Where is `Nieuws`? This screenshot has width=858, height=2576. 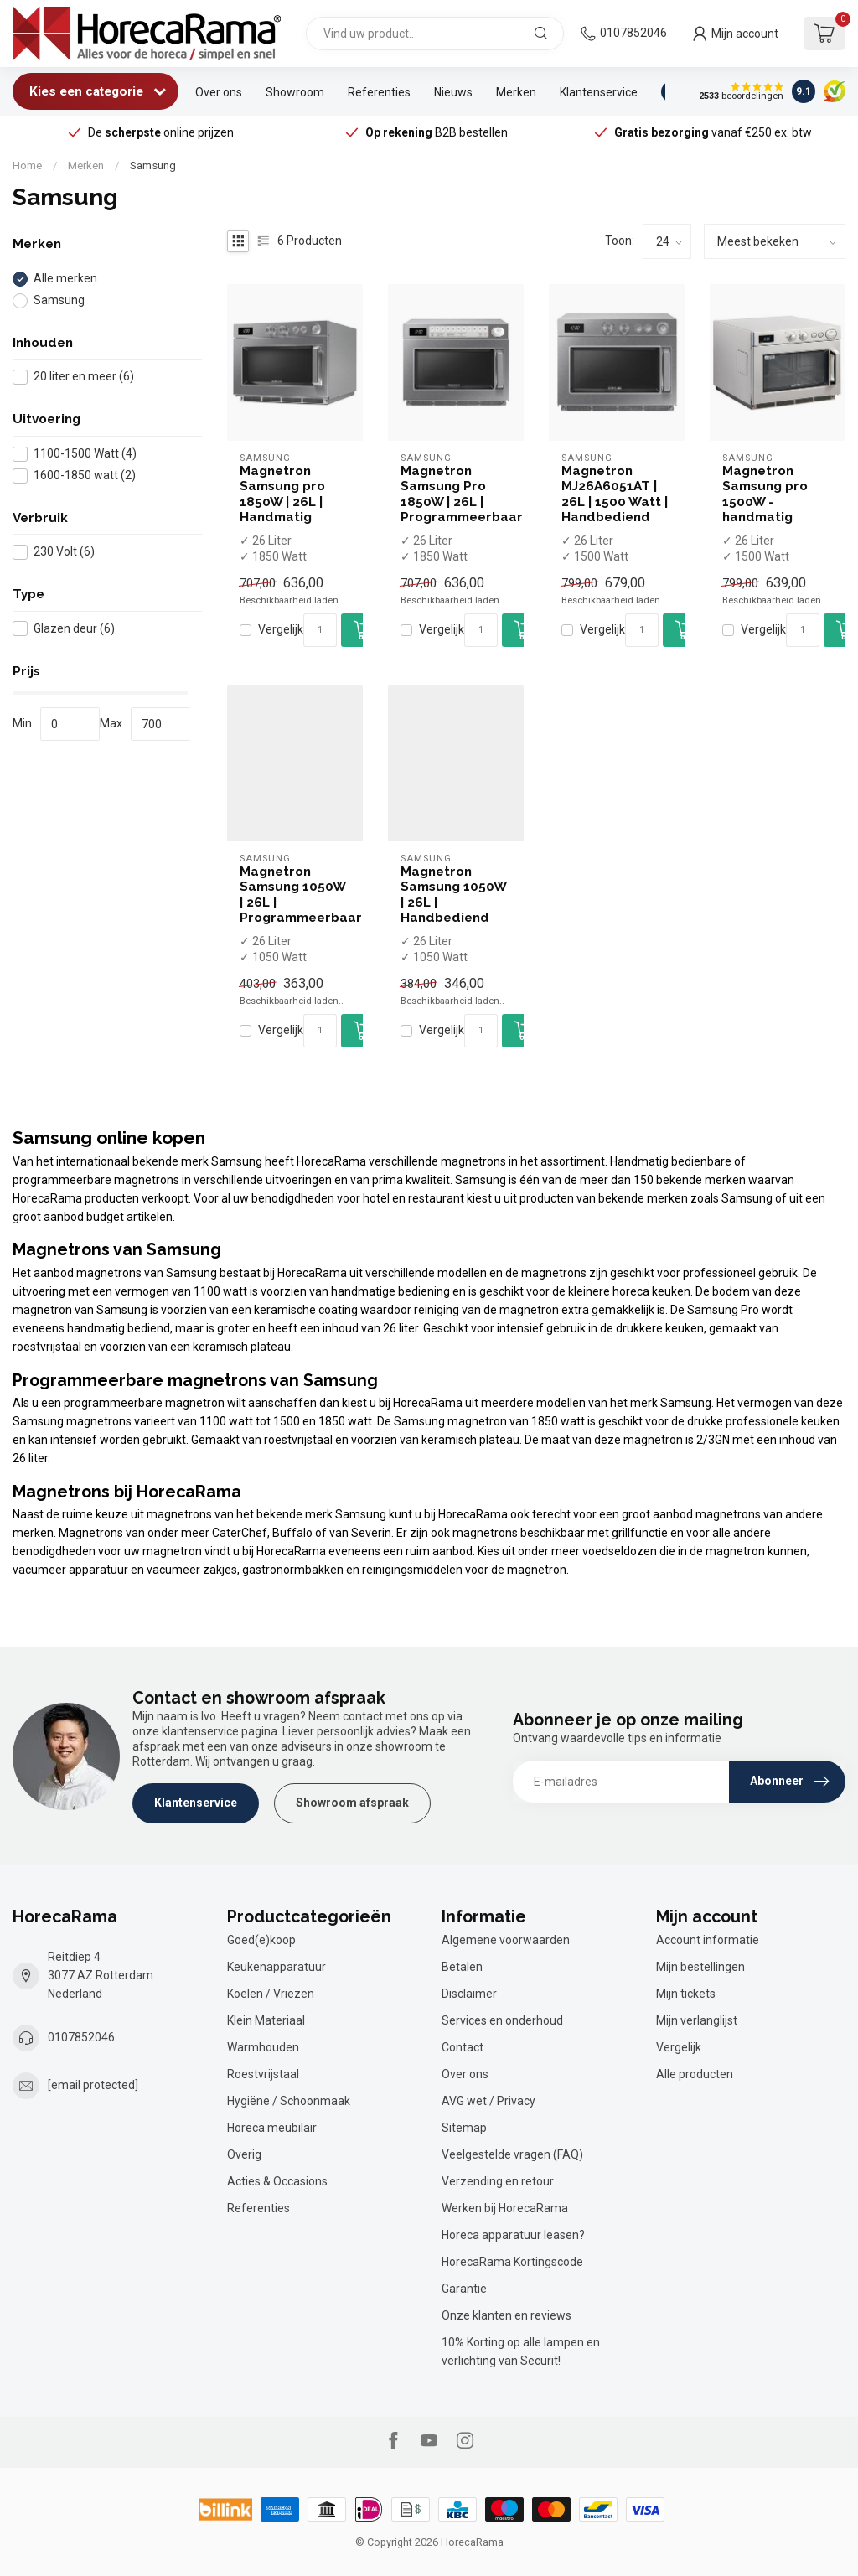 Nieuws is located at coordinates (453, 92).